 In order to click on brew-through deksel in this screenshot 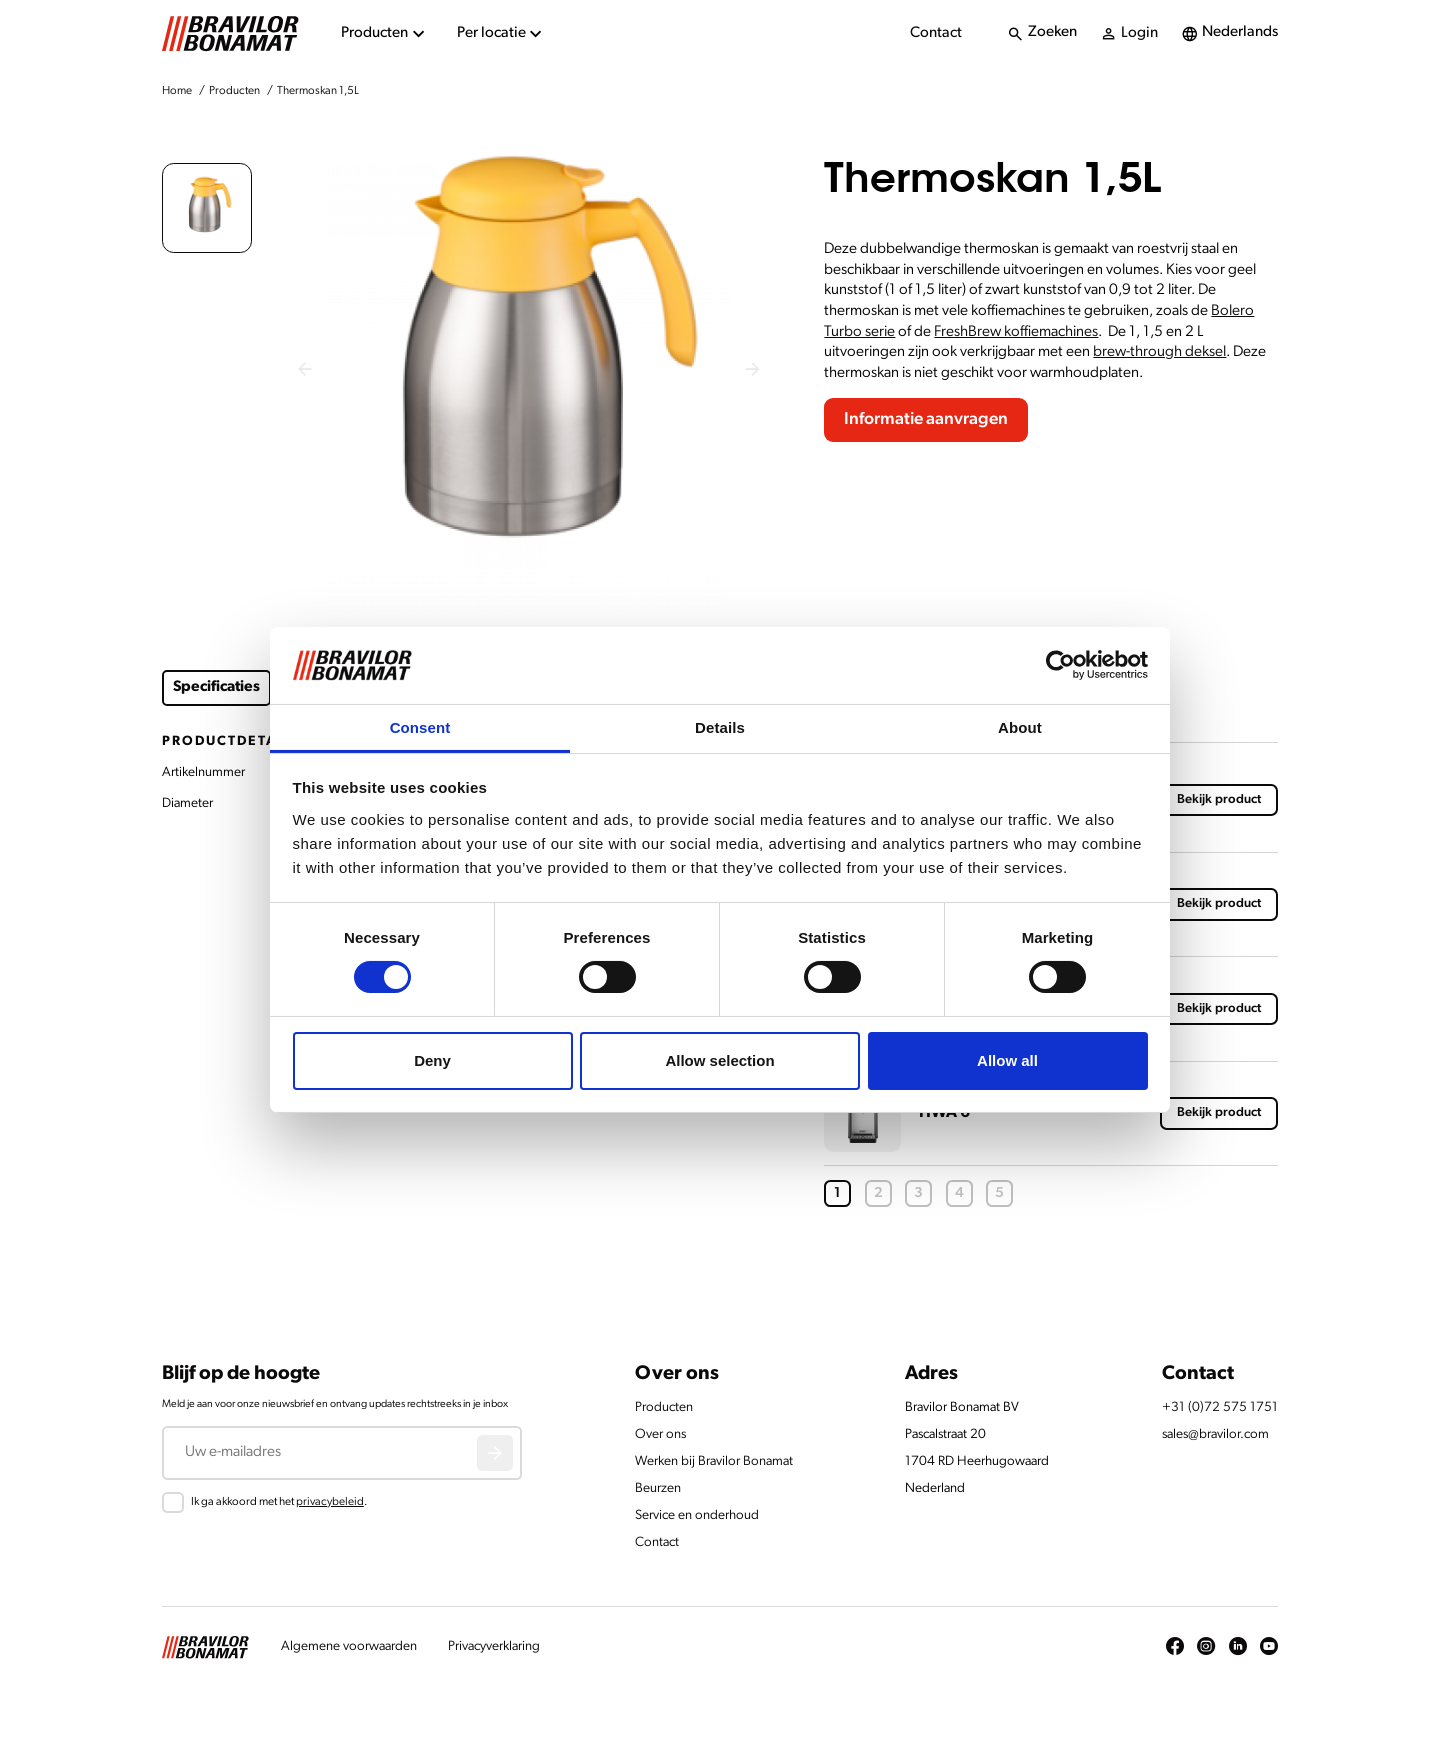, I will do `click(1159, 352)`.